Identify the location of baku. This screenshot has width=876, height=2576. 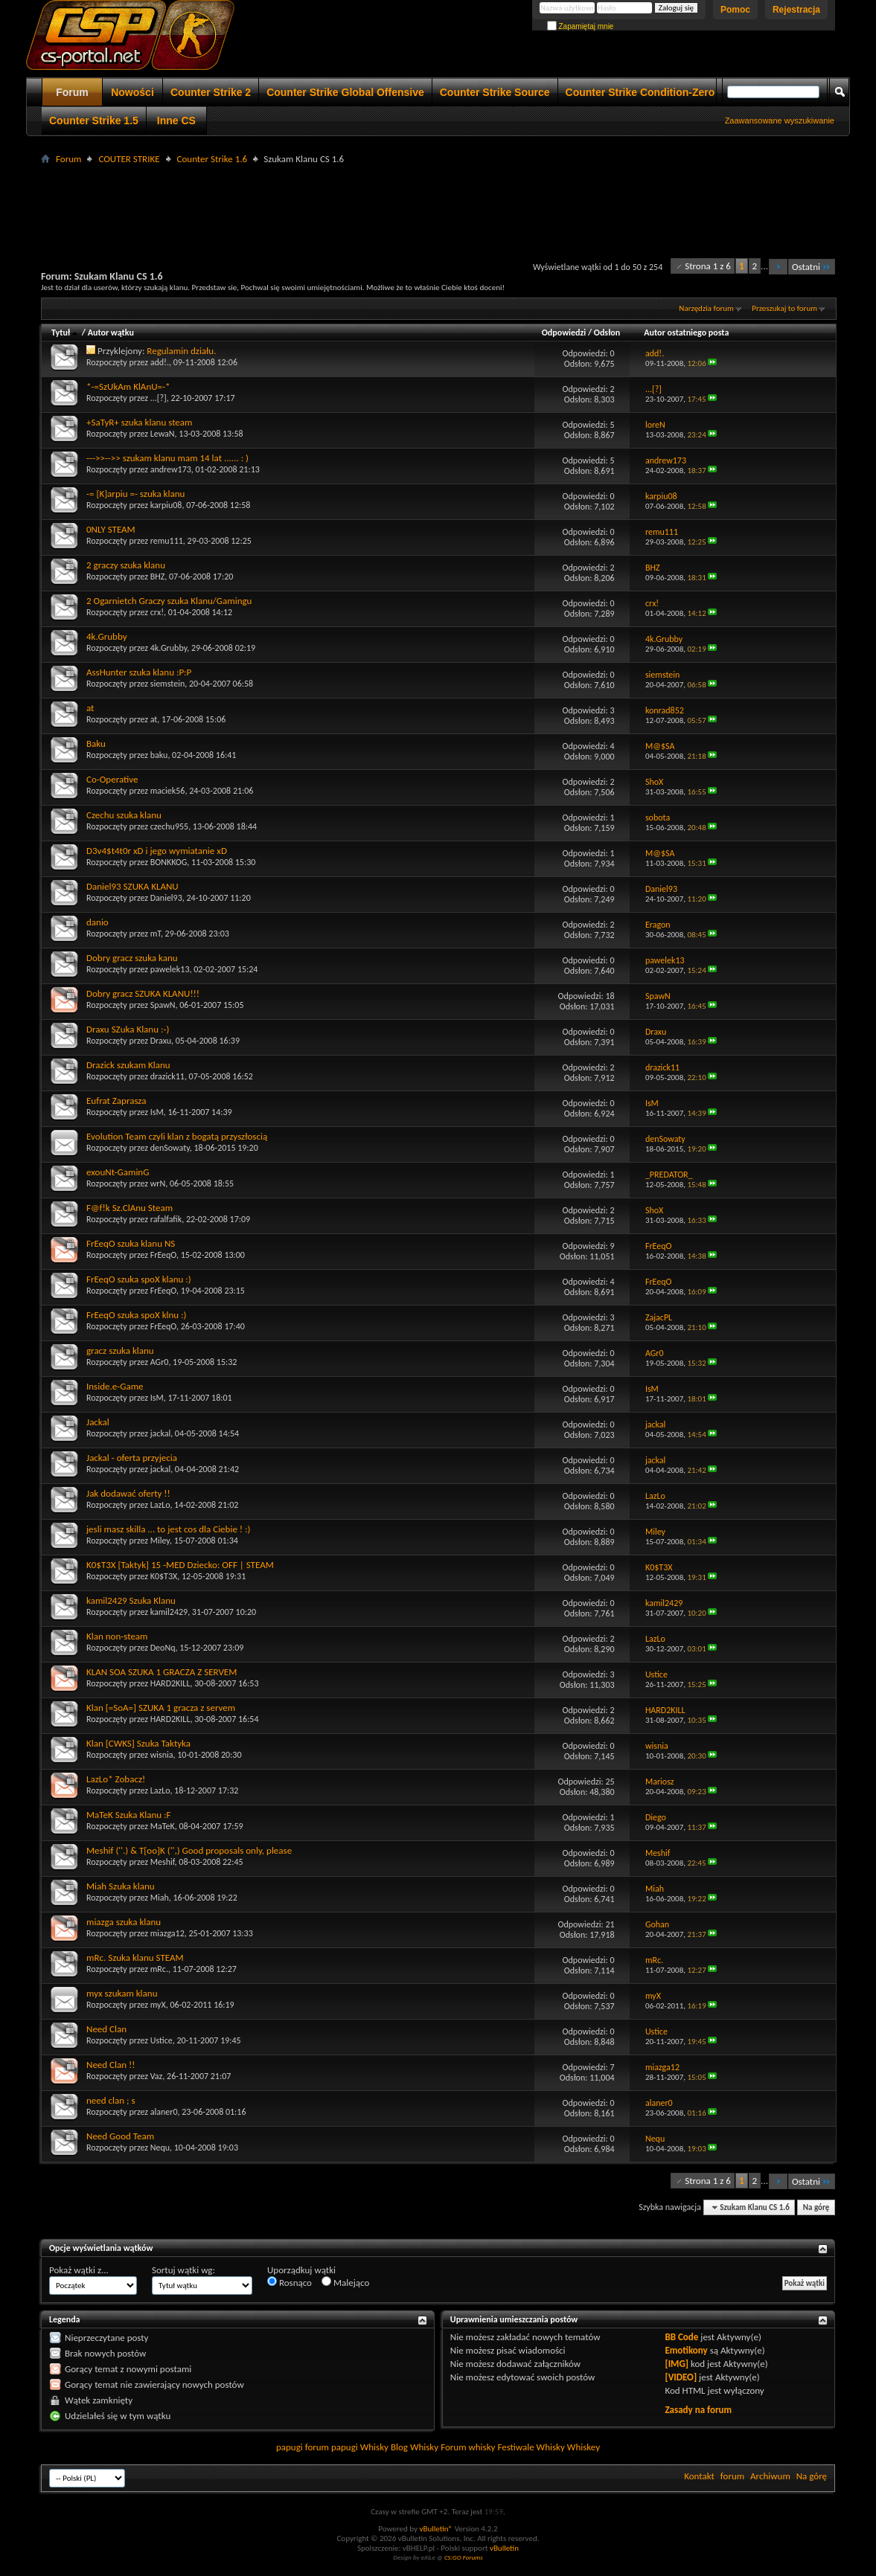
(159, 755).